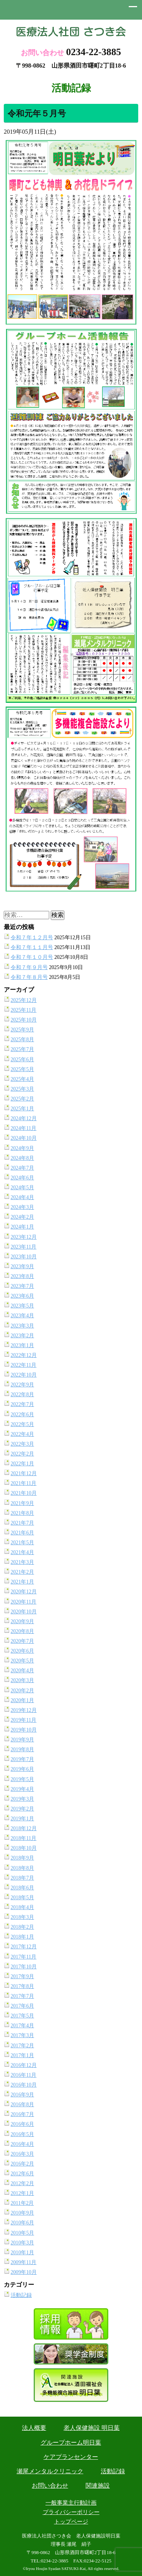 The width and height of the screenshot is (142, 2576). I want to click on 2018年7月, so click(22, 1878).